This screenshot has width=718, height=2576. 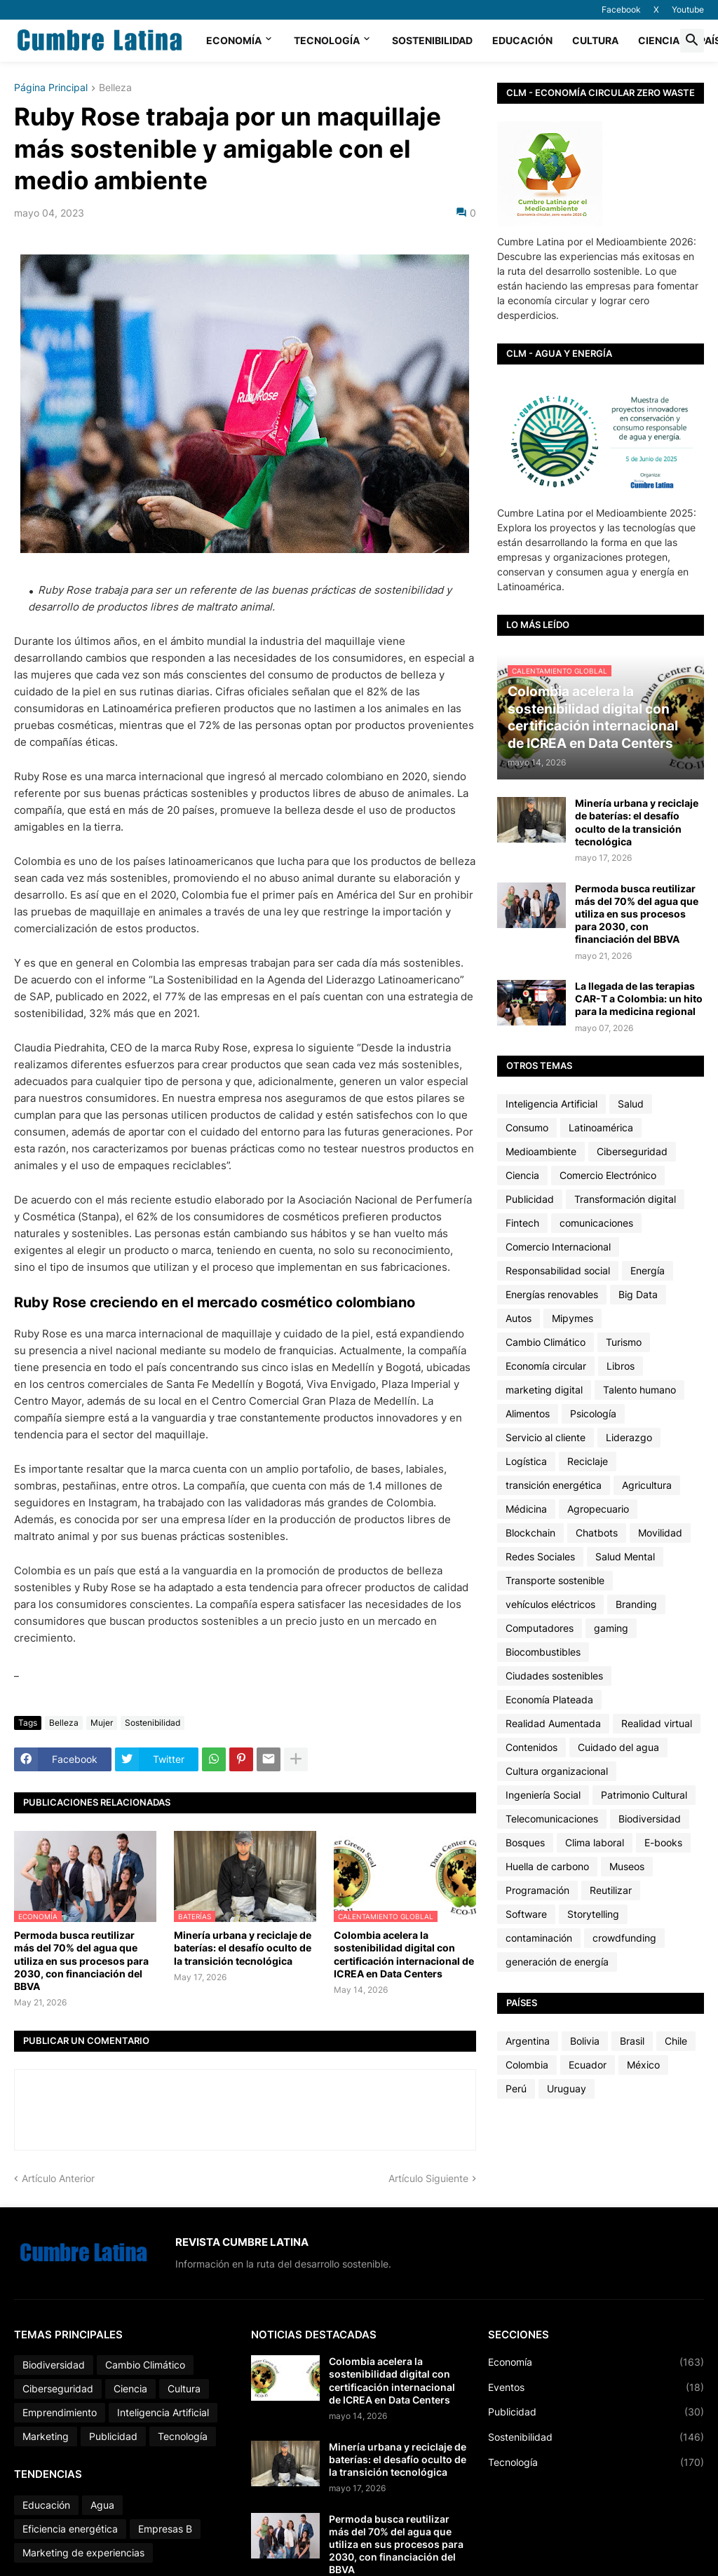 What do you see at coordinates (549, 1699) in the screenshot?
I see `Economía Plateada` at bounding box center [549, 1699].